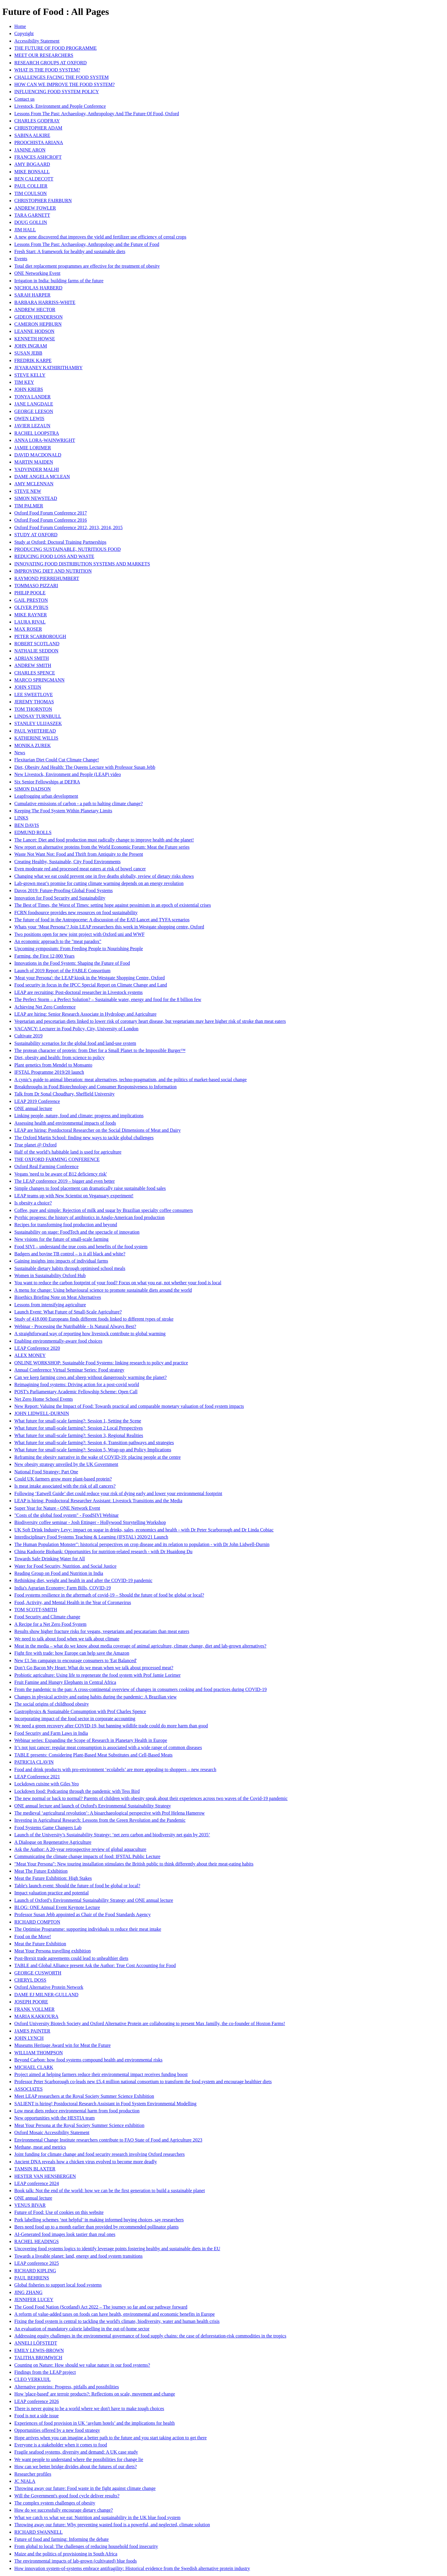 The width and height of the screenshot is (447, 2576). What do you see at coordinates (31, 2001) in the screenshot?
I see `JOSEPH POORE` at bounding box center [31, 2001].